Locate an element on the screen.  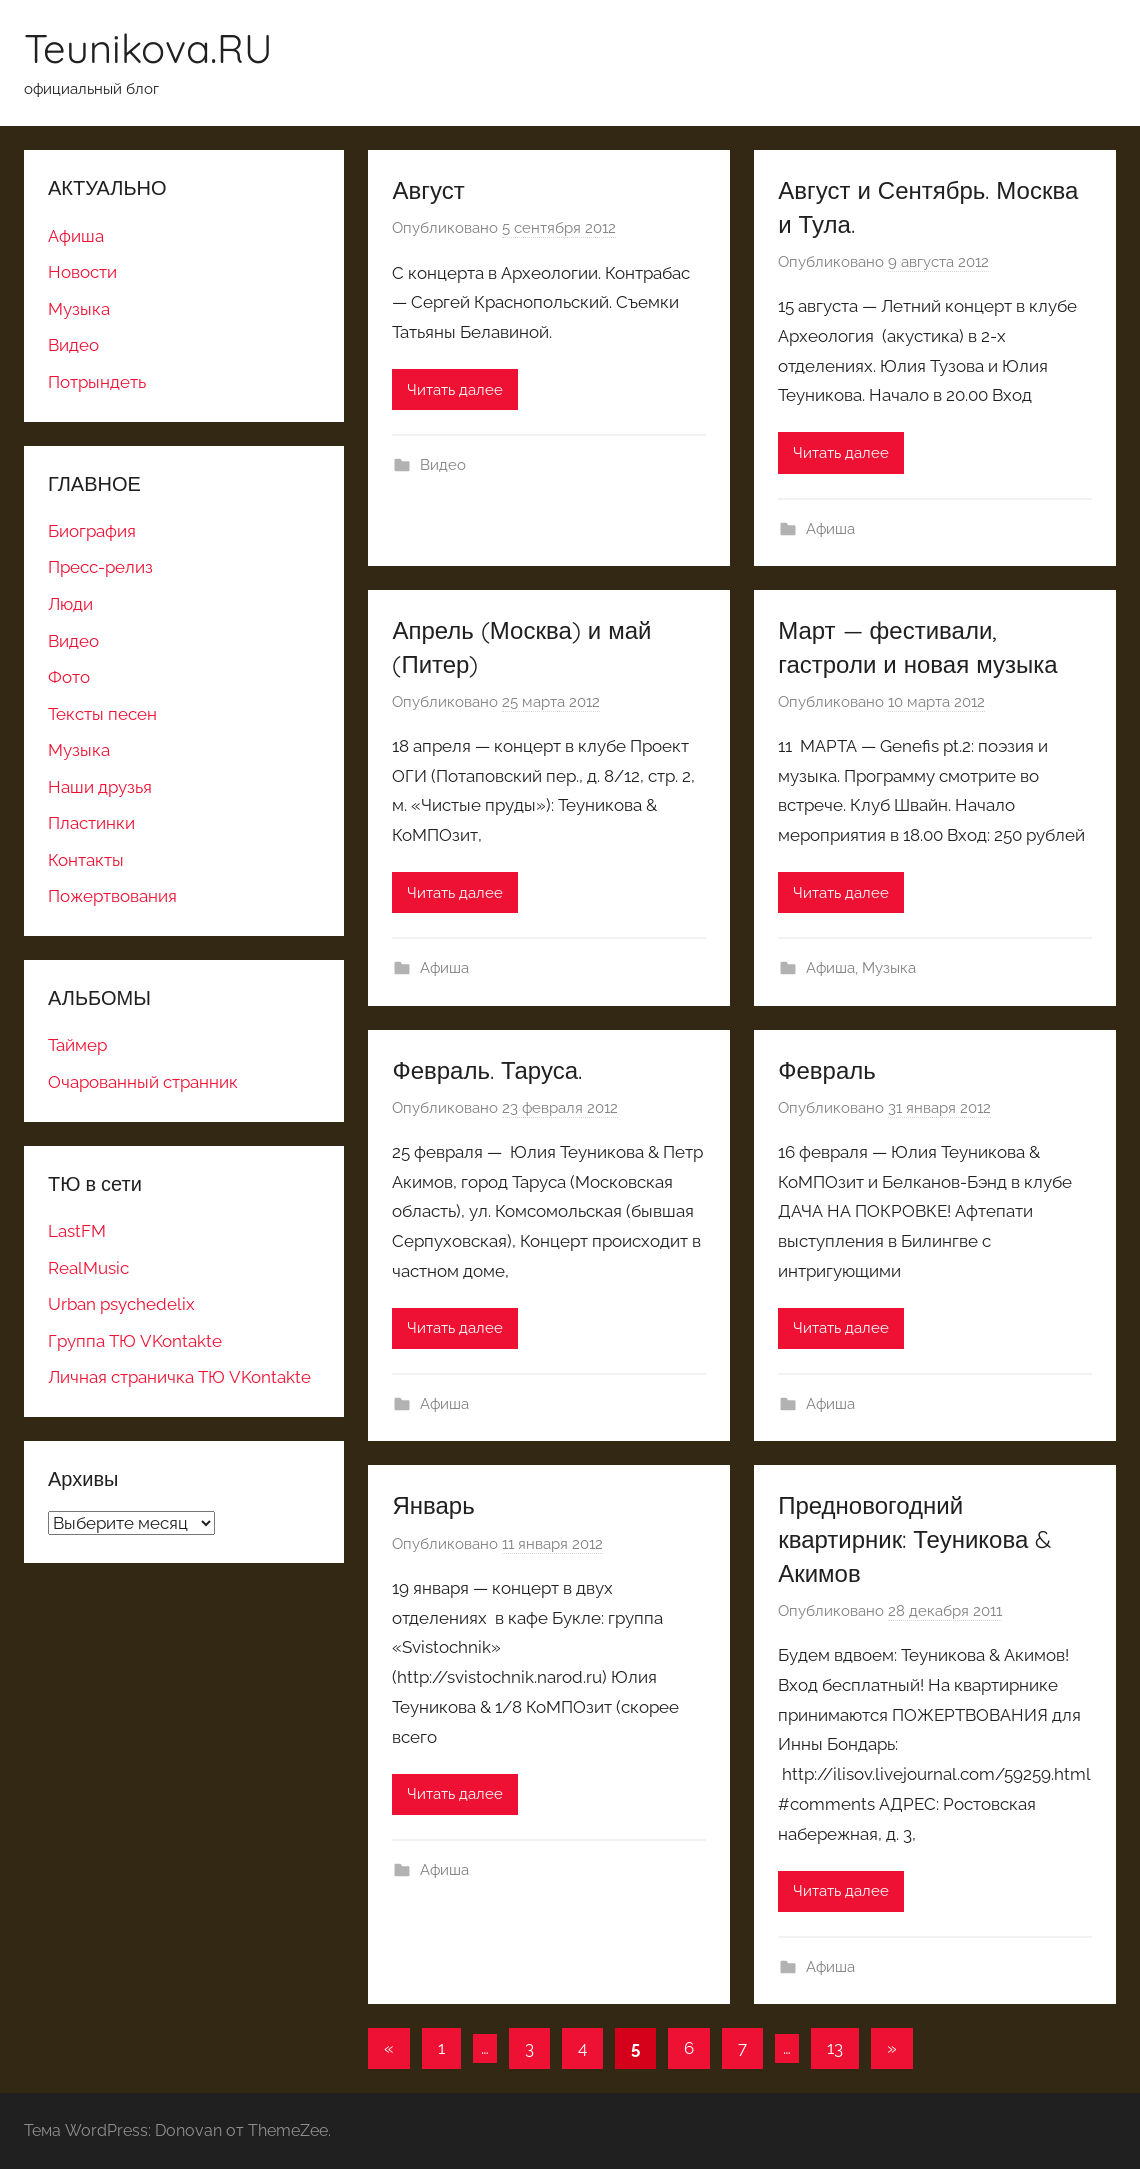
Личная страничка ТЮ VKontakte is located at coordinates (179, 1377).